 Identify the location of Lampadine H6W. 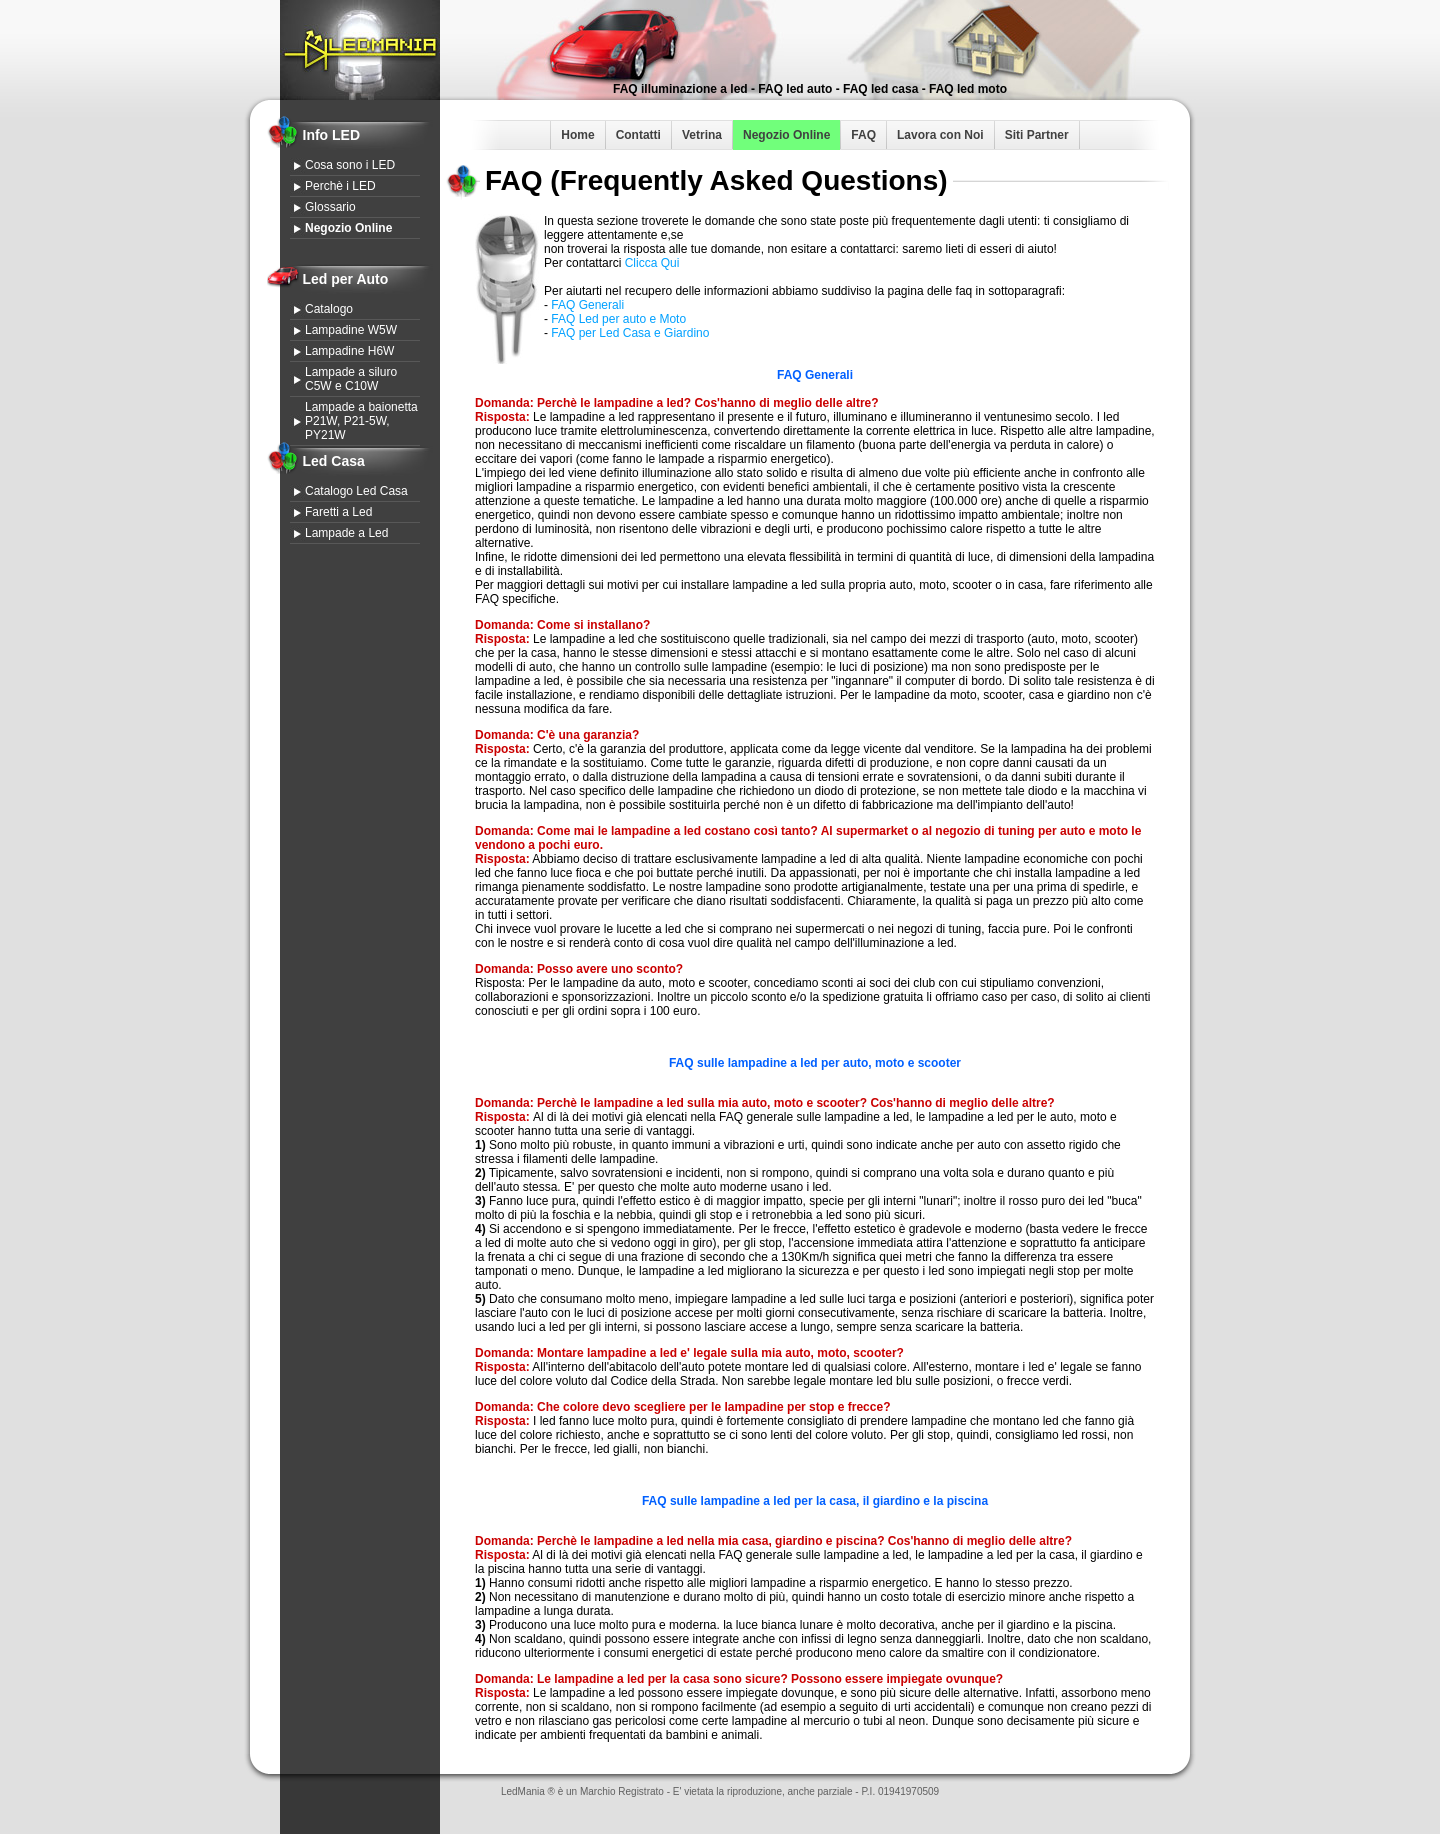
(349, 351).